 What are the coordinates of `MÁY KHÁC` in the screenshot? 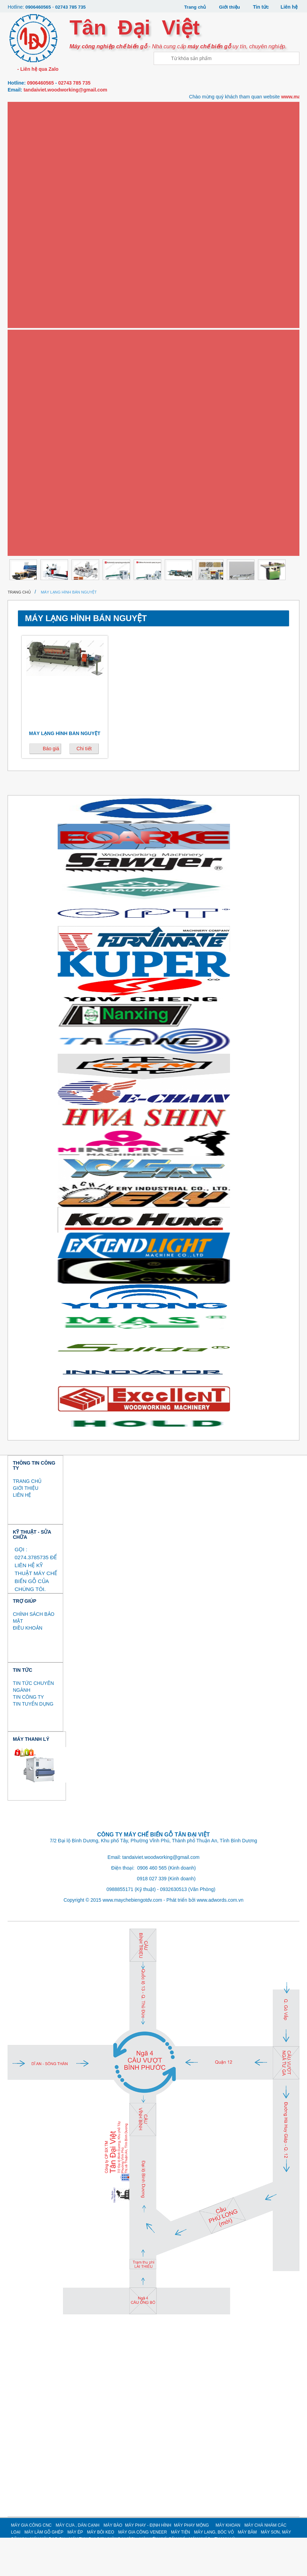 It's located at (27, 556).